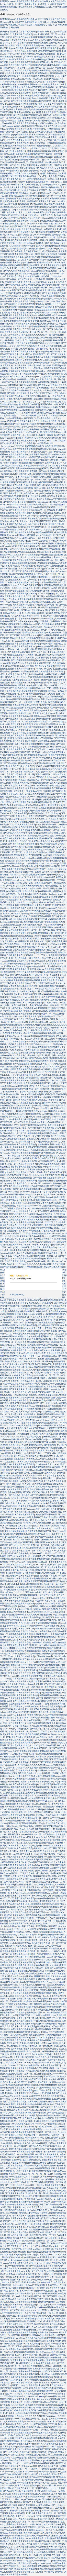  What do you see at coordinates (17, 1445) in the screenshot?
I see `巨人黑科技app入口` at bounding box center [17, 1445].